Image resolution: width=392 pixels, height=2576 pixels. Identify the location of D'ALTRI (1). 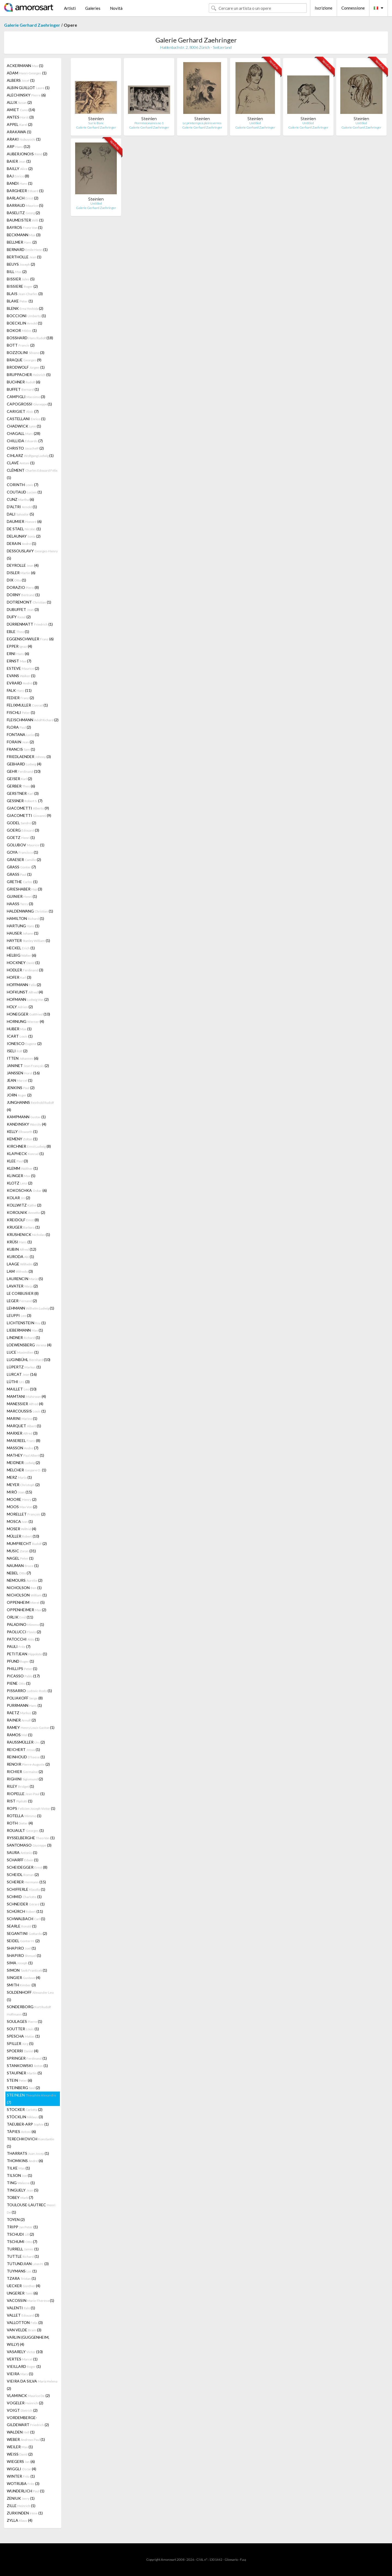
(22, 506).